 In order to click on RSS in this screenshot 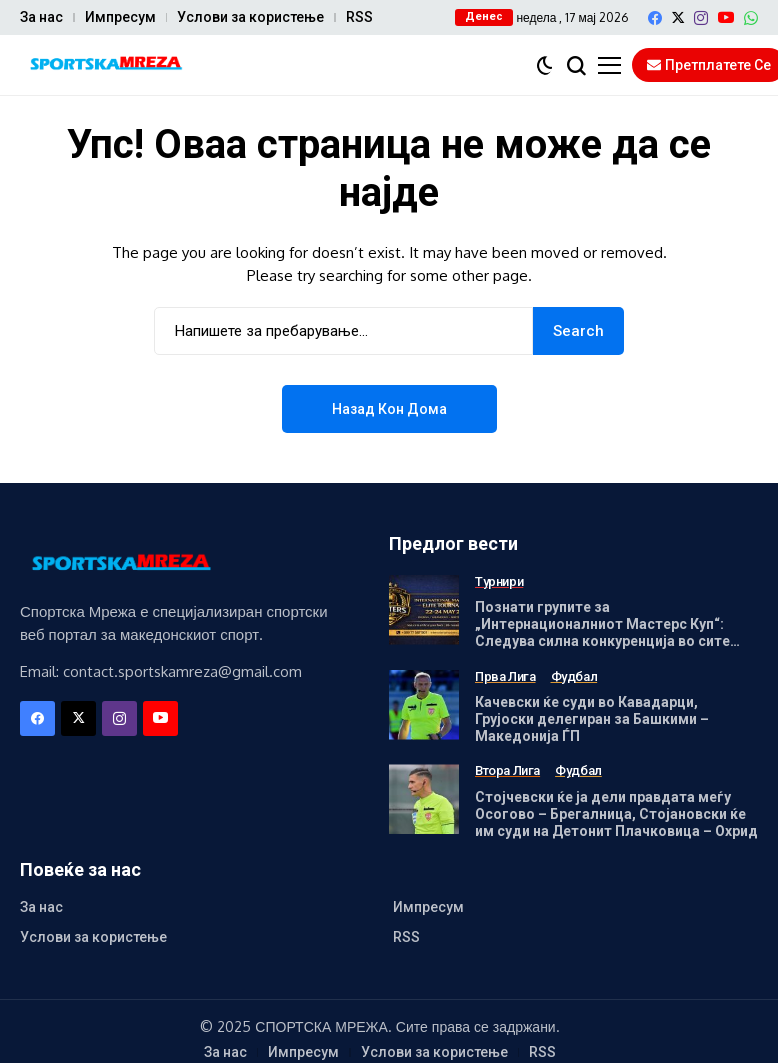, I will do `click(359, 17)`.